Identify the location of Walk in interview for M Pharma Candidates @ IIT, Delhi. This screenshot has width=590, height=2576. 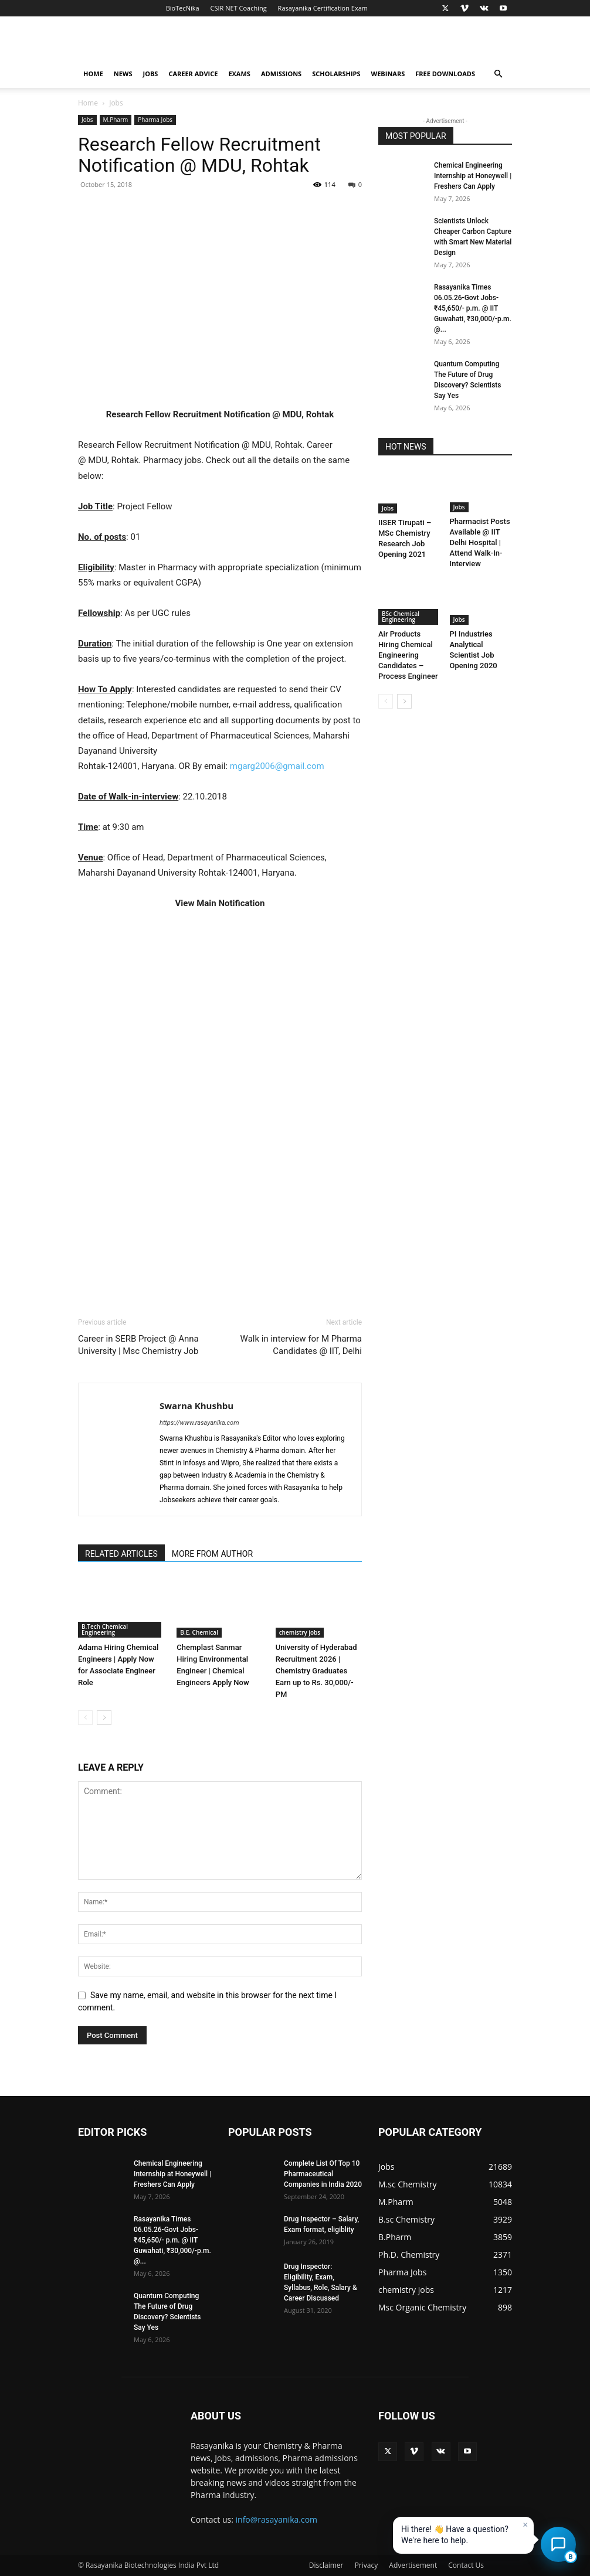
(301, 1344).